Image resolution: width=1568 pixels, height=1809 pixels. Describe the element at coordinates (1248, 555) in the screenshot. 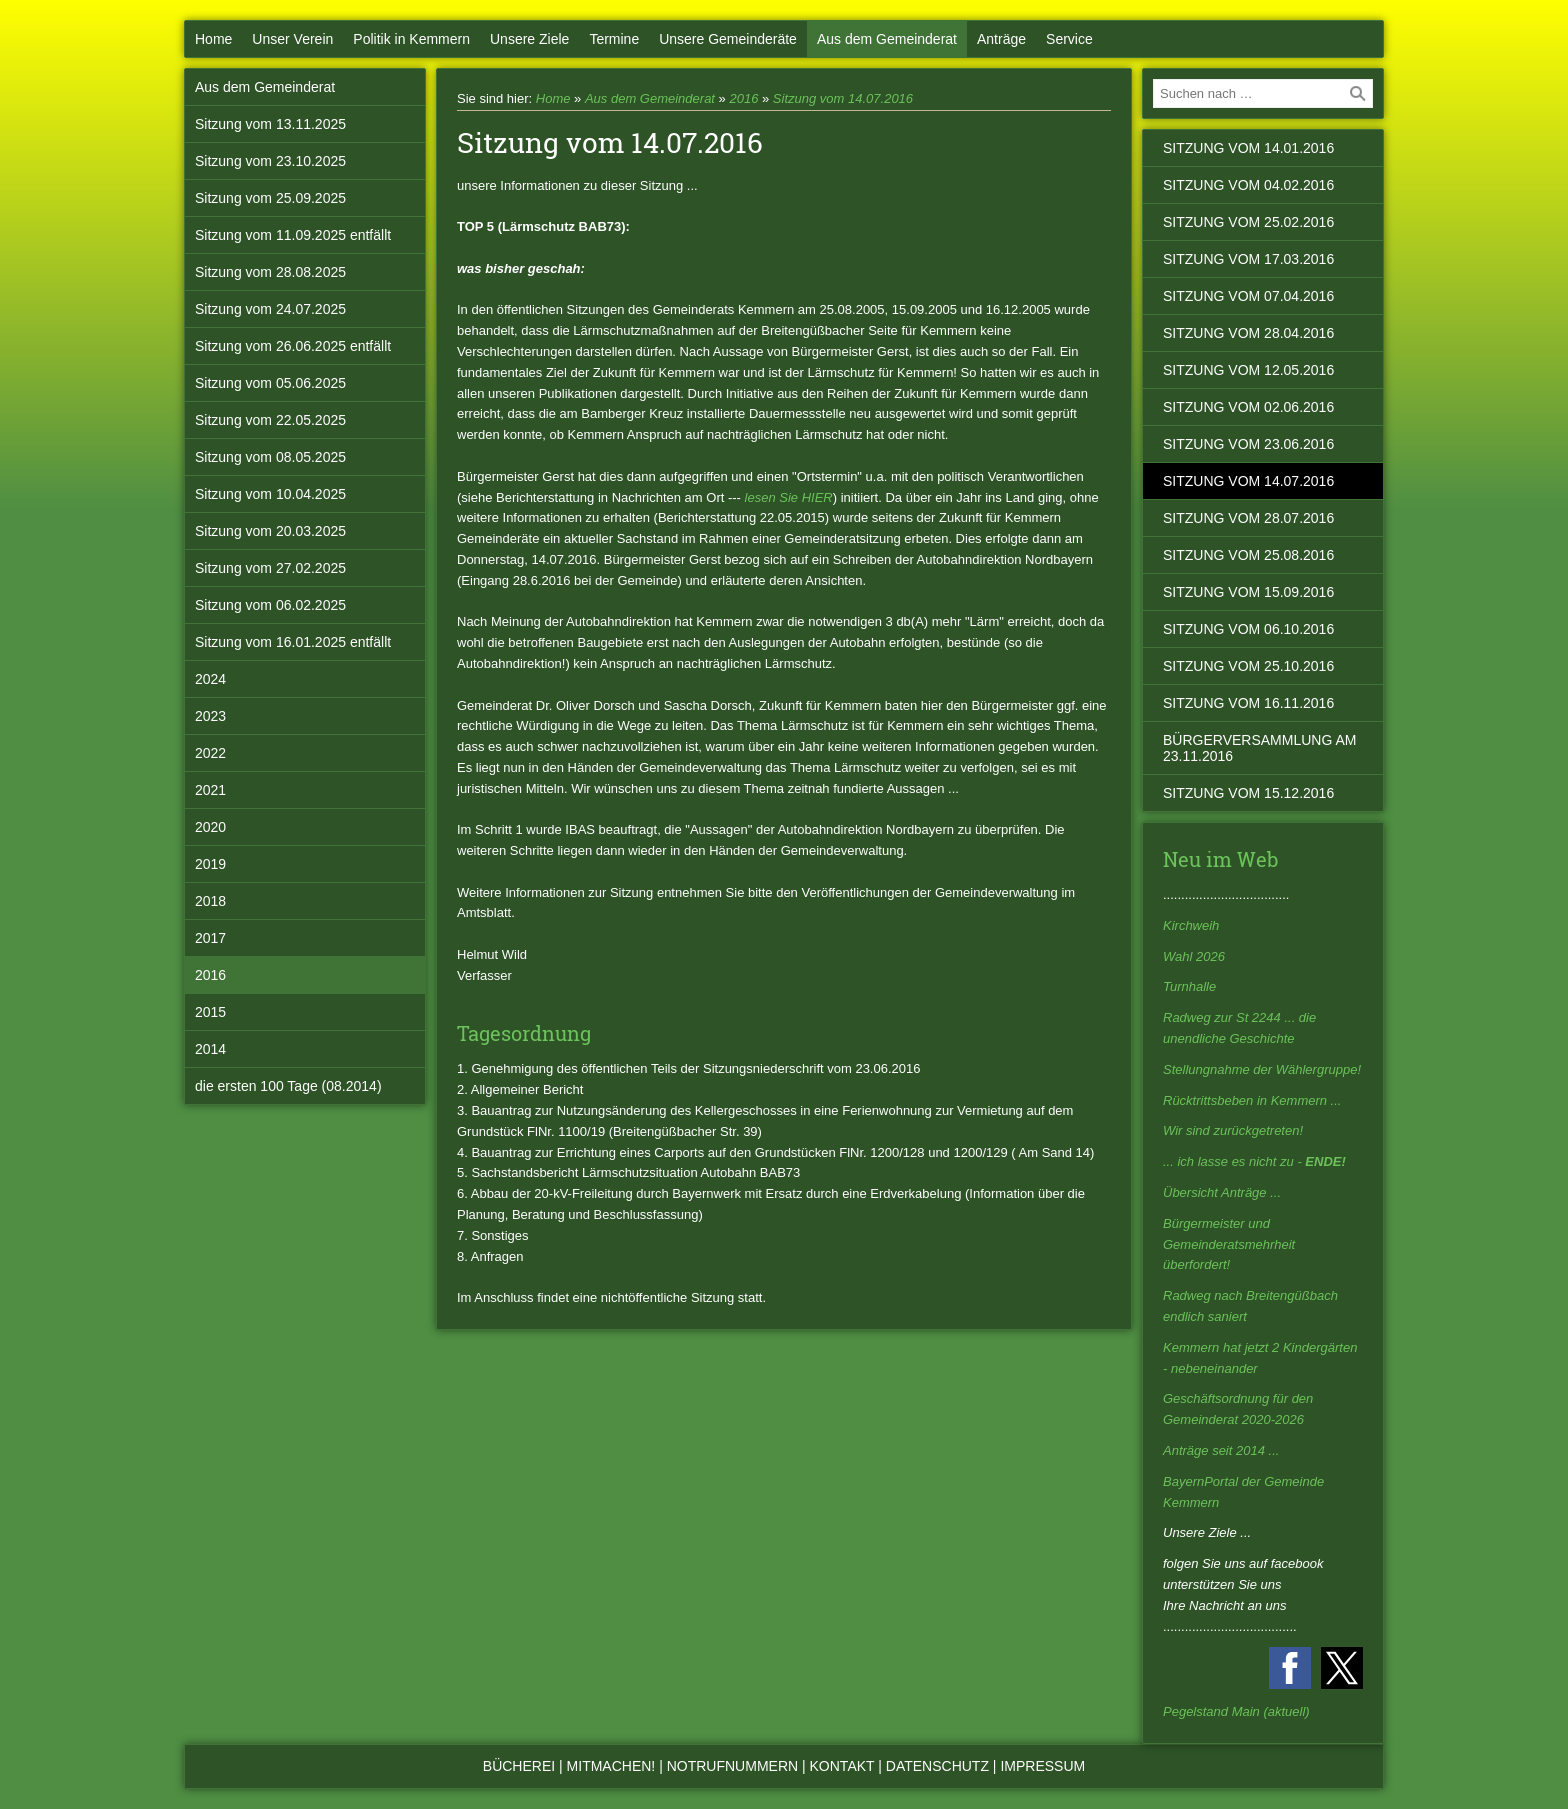

I see `Sitzung vom 25.08.2016` at that location.